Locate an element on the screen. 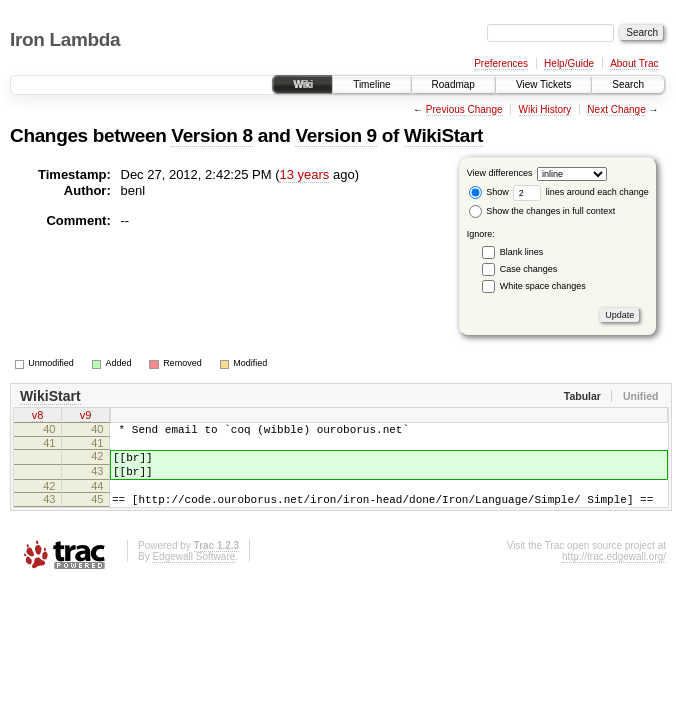 The image size is (676, 720). 13 years is located at coordinates (304, 174).